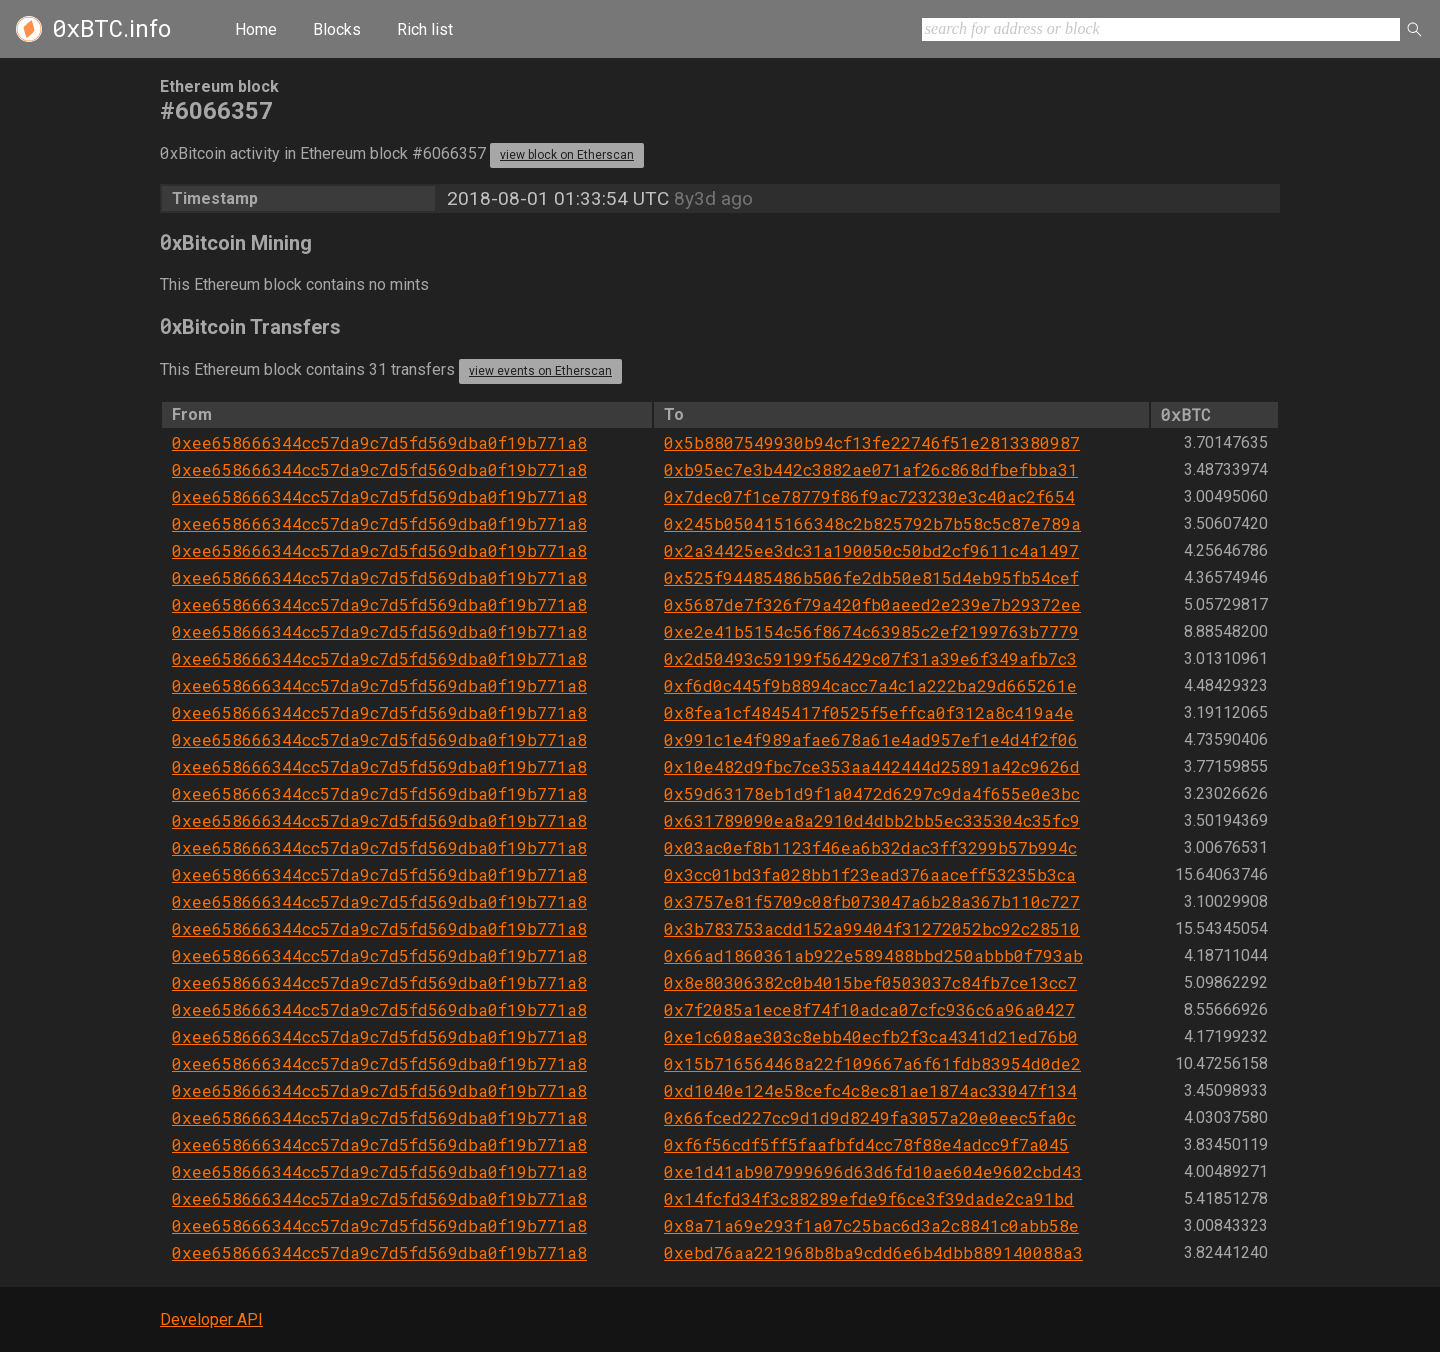  Describe the element at coordinates (870, 1090) in the screenshot. I see `0xd1040e124e58cefc4c8ec81ae1874ac33047f134` at that location.